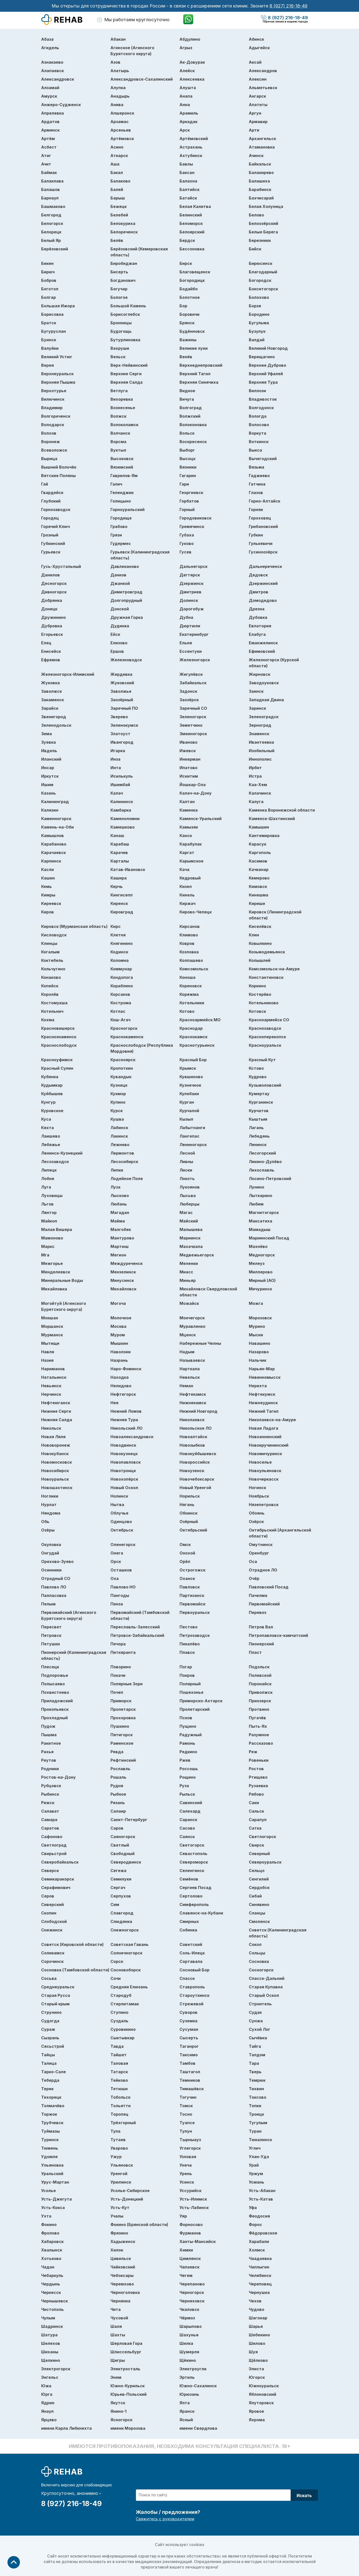  I want to click on Курчалой, so click(189, 1110).